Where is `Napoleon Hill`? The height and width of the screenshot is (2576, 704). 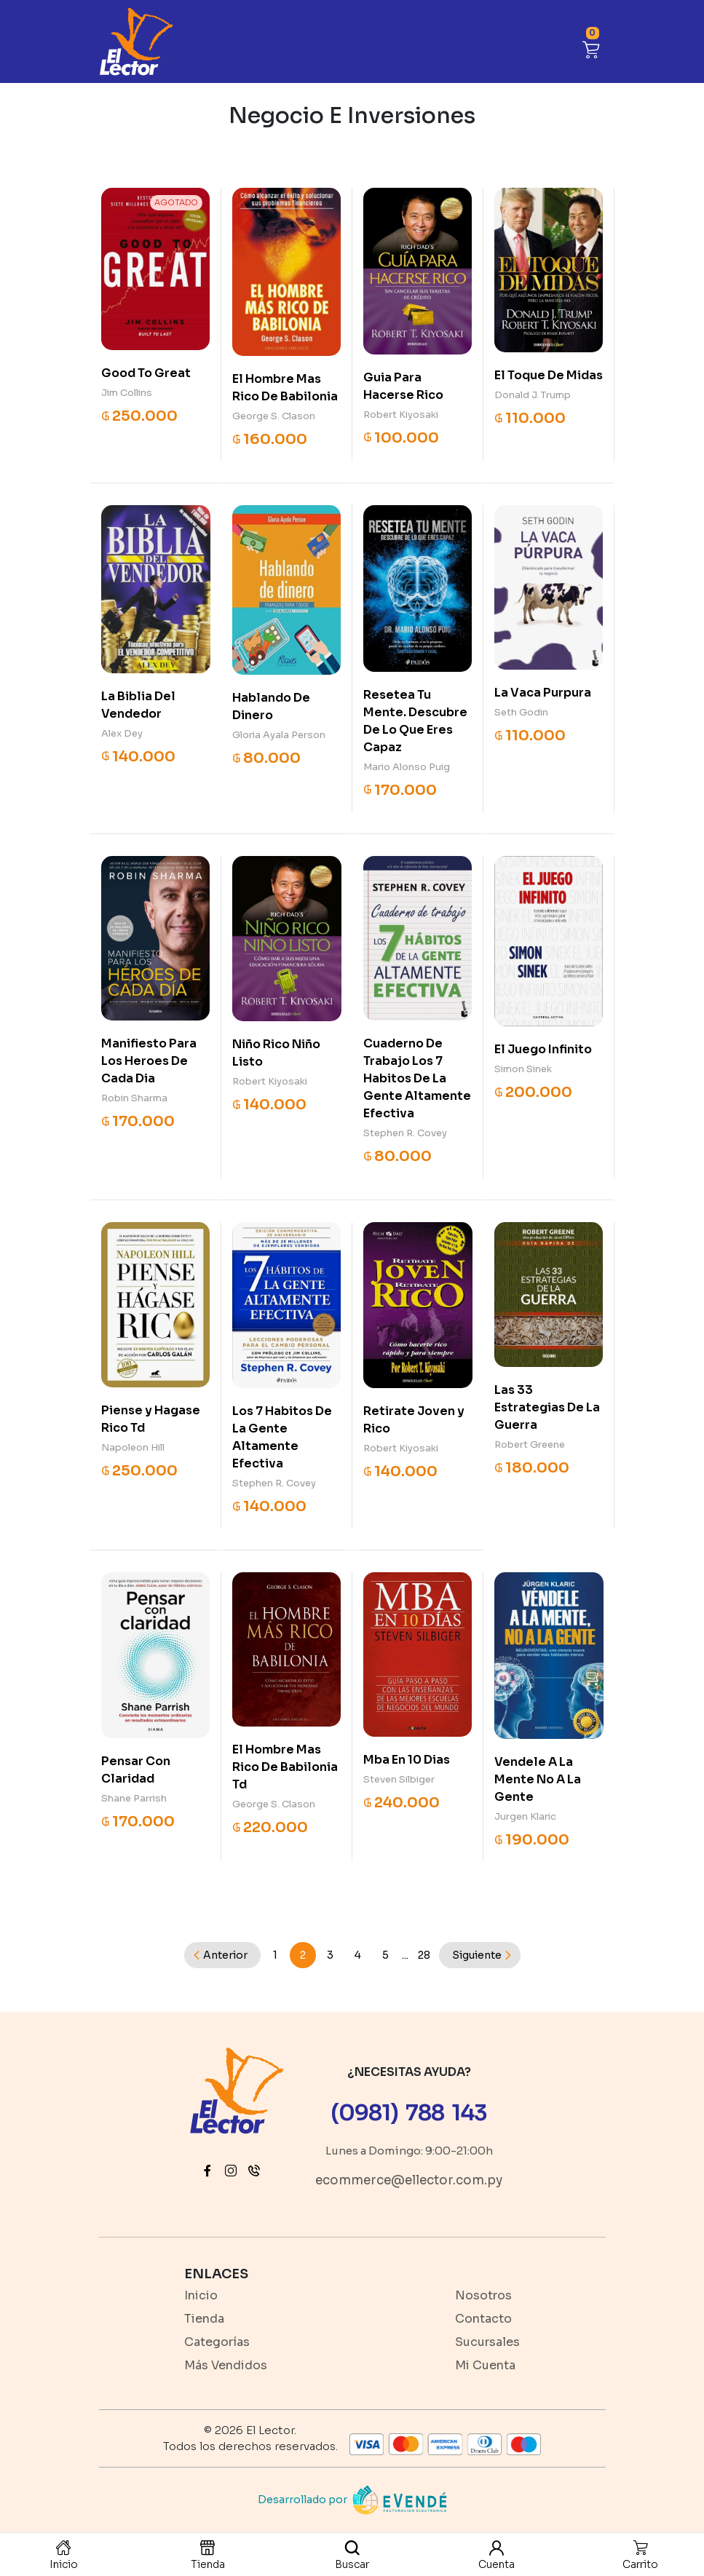 Napoleon Hill is located at coordinates (133, 1447).